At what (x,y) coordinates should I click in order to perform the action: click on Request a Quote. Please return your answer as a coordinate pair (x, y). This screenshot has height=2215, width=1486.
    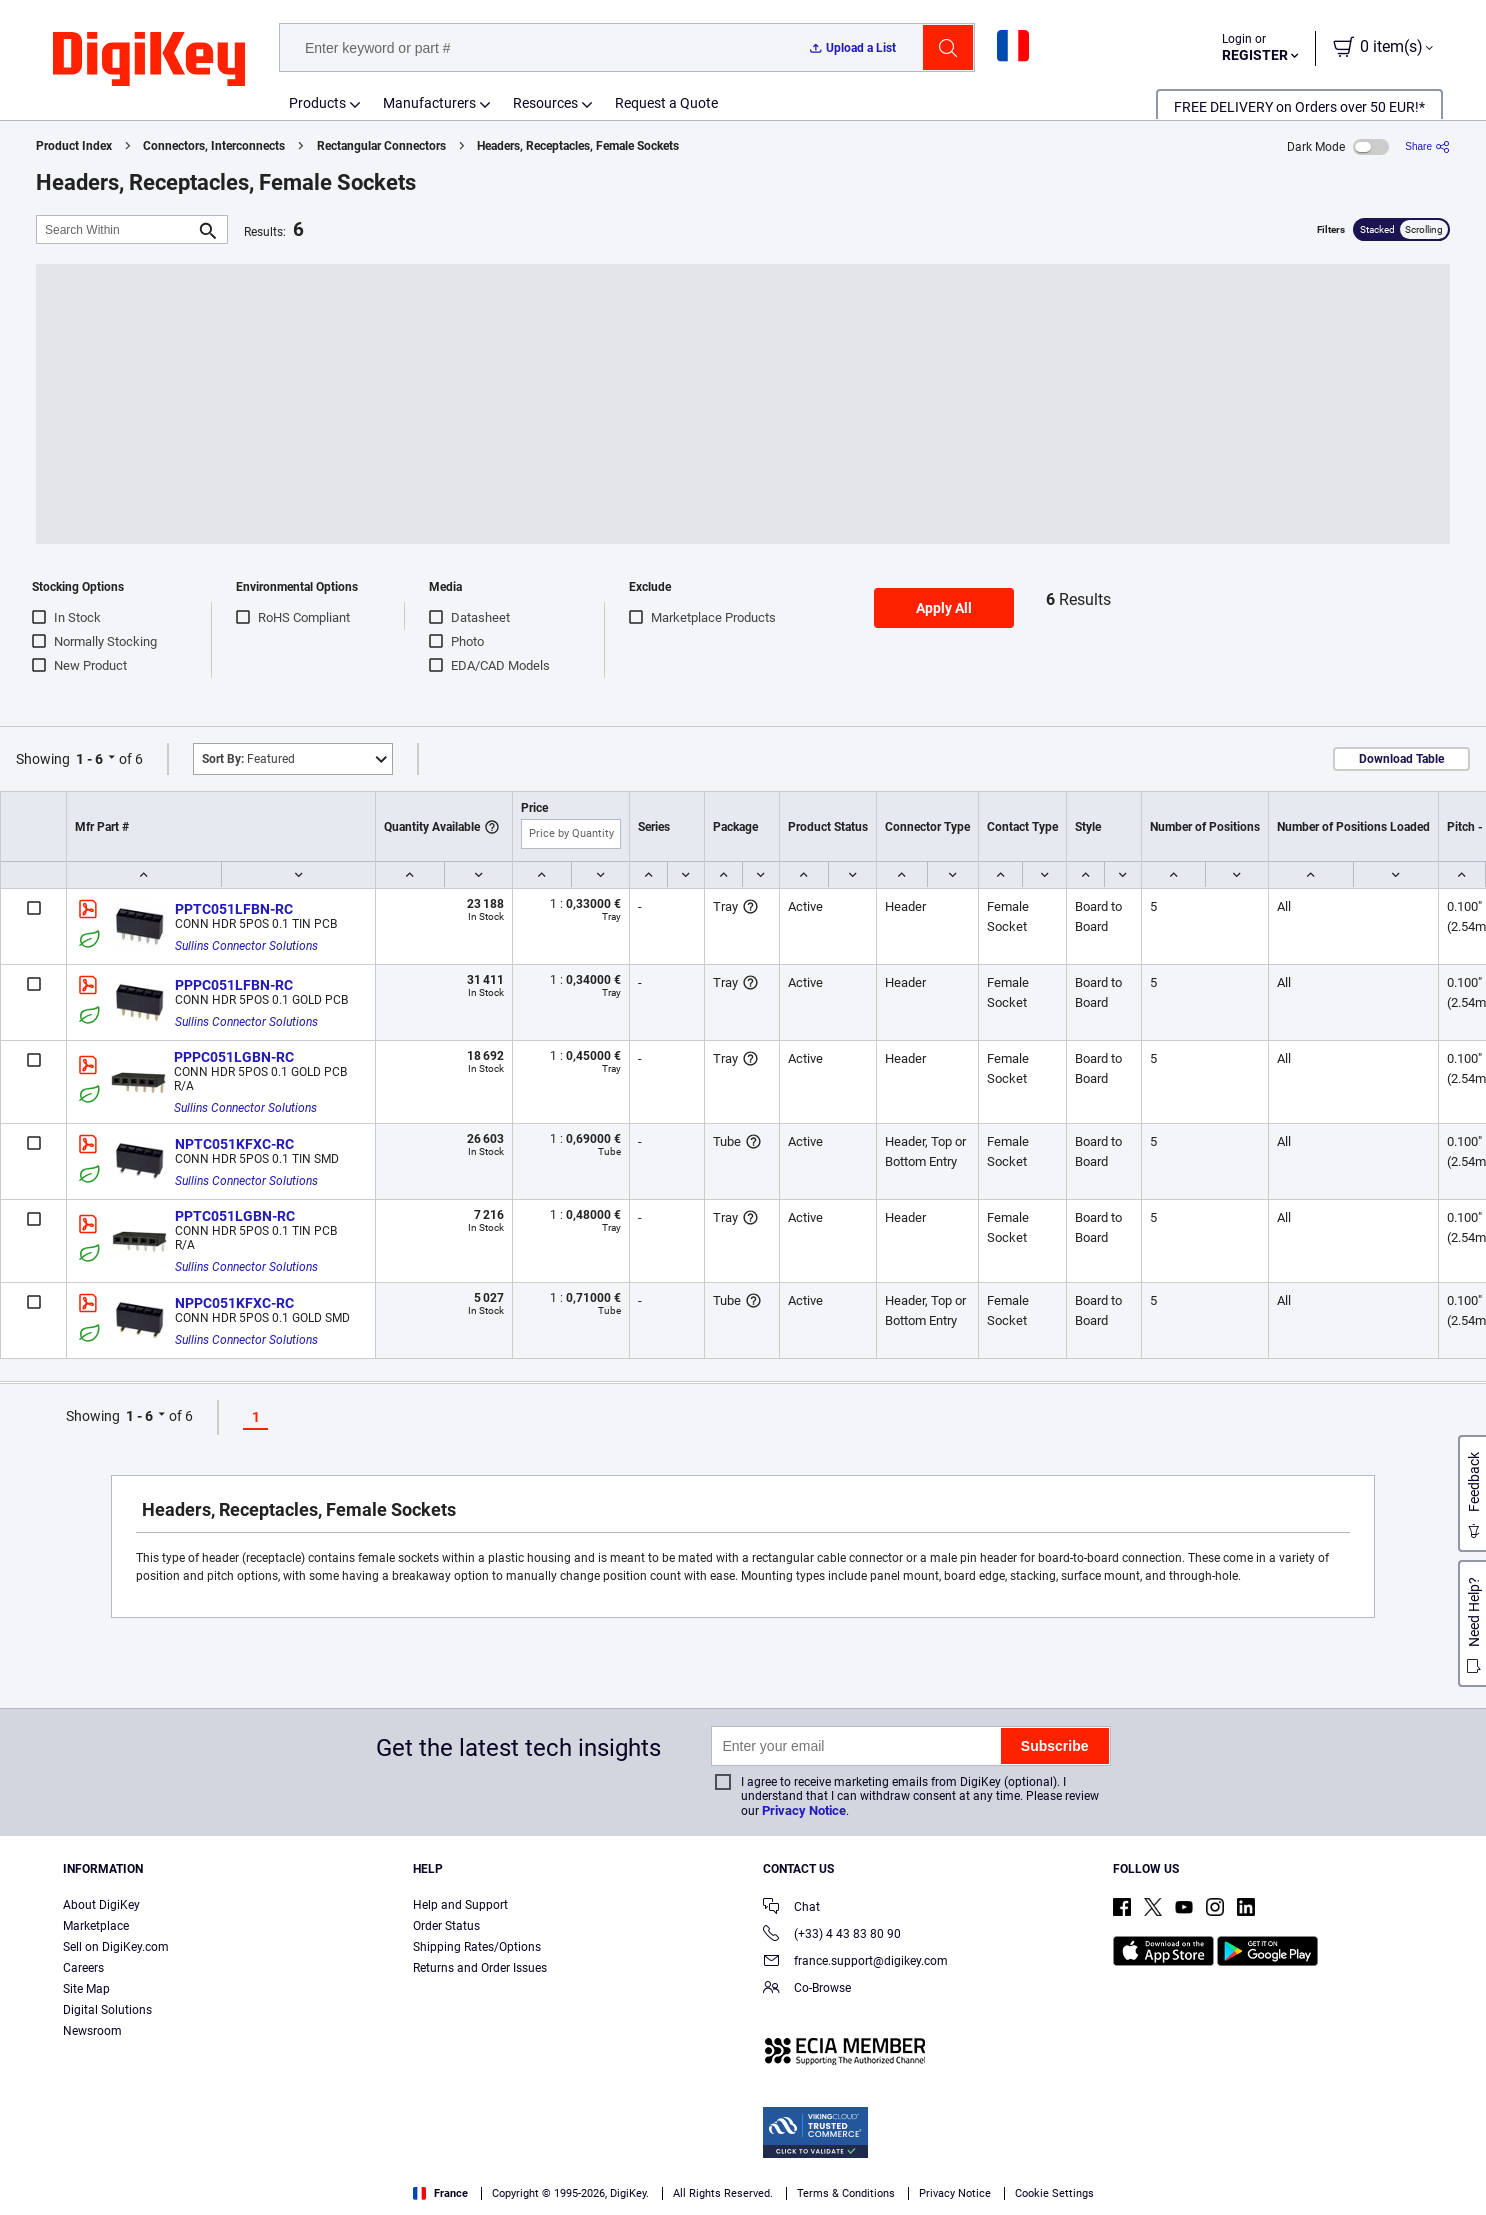
    Looking at the image, I should click on (666, 103).